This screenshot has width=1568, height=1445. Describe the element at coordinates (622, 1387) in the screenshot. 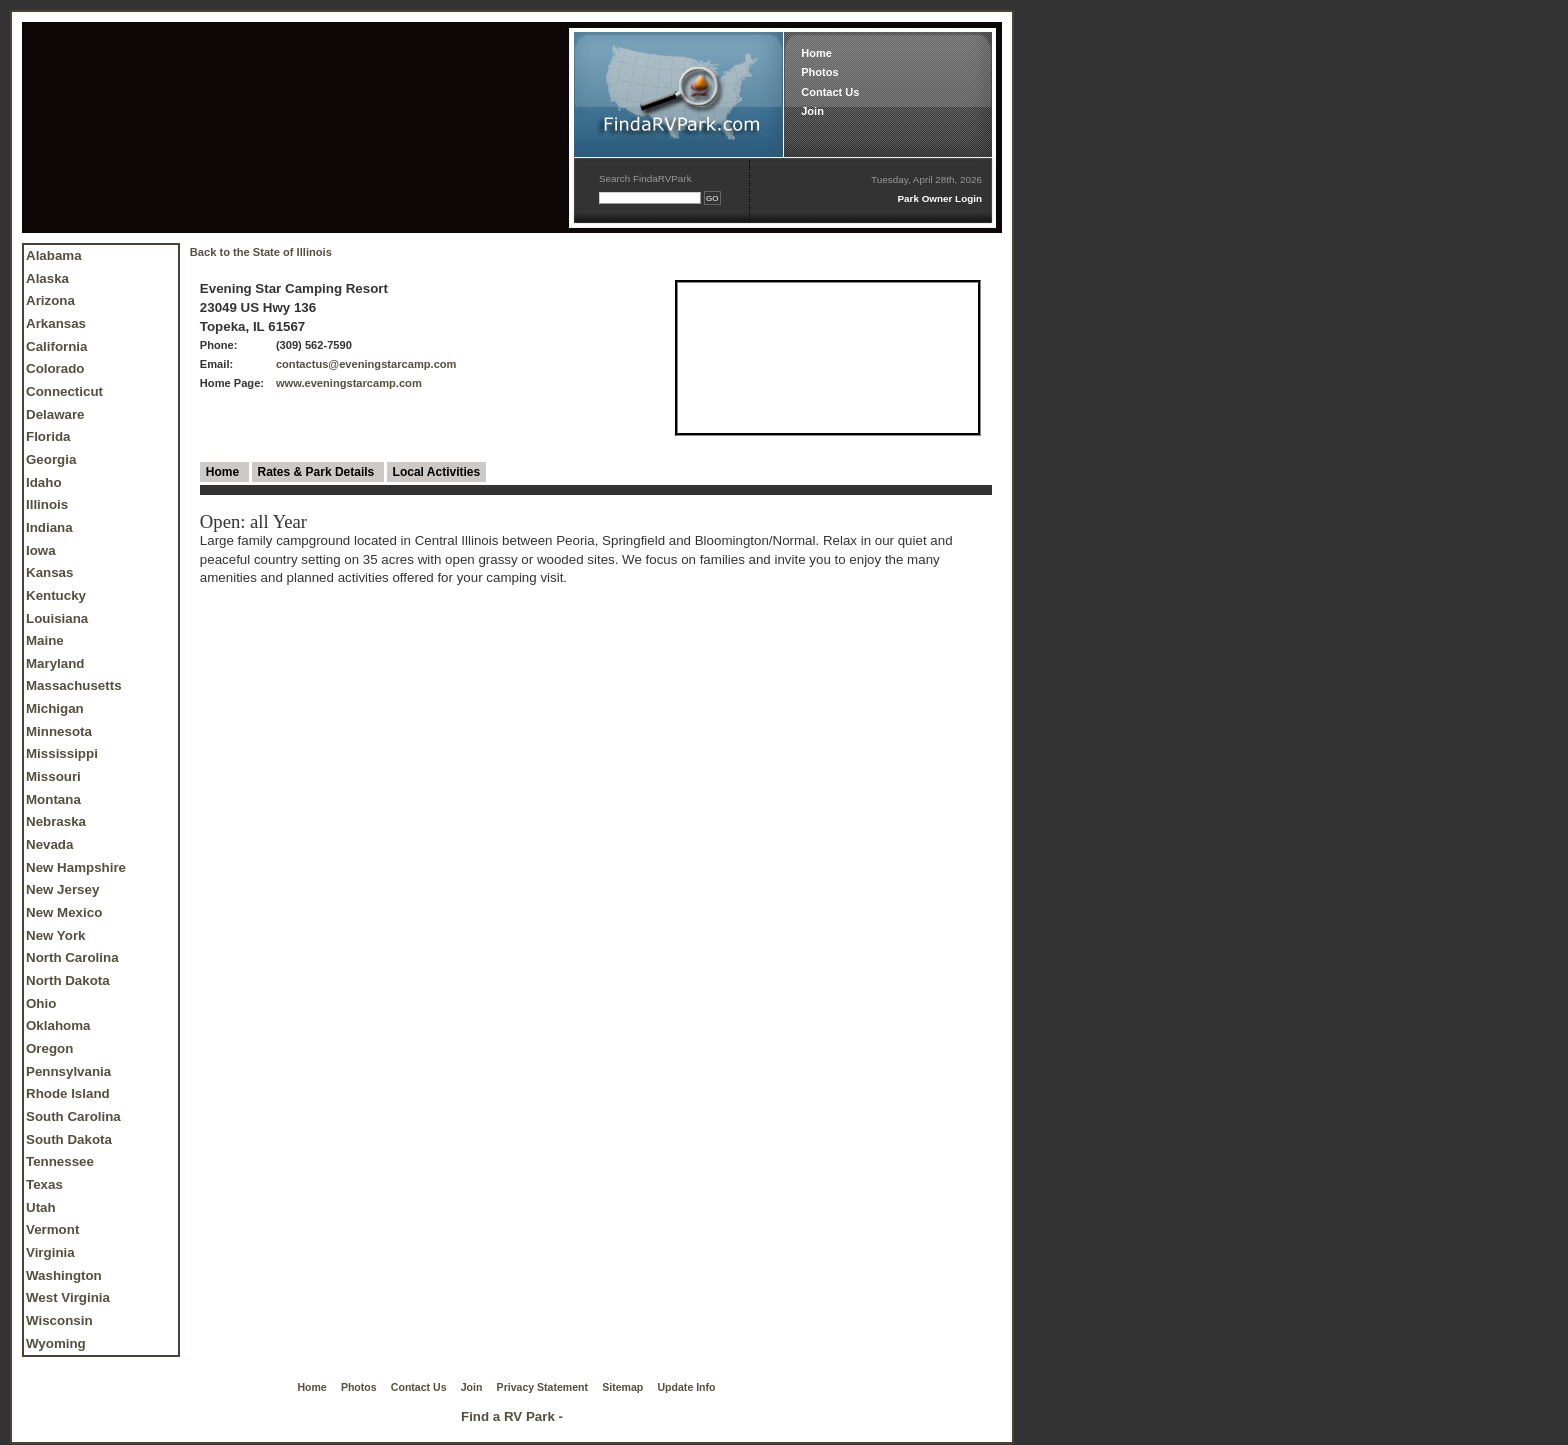

I see `Sitemap` at that location.